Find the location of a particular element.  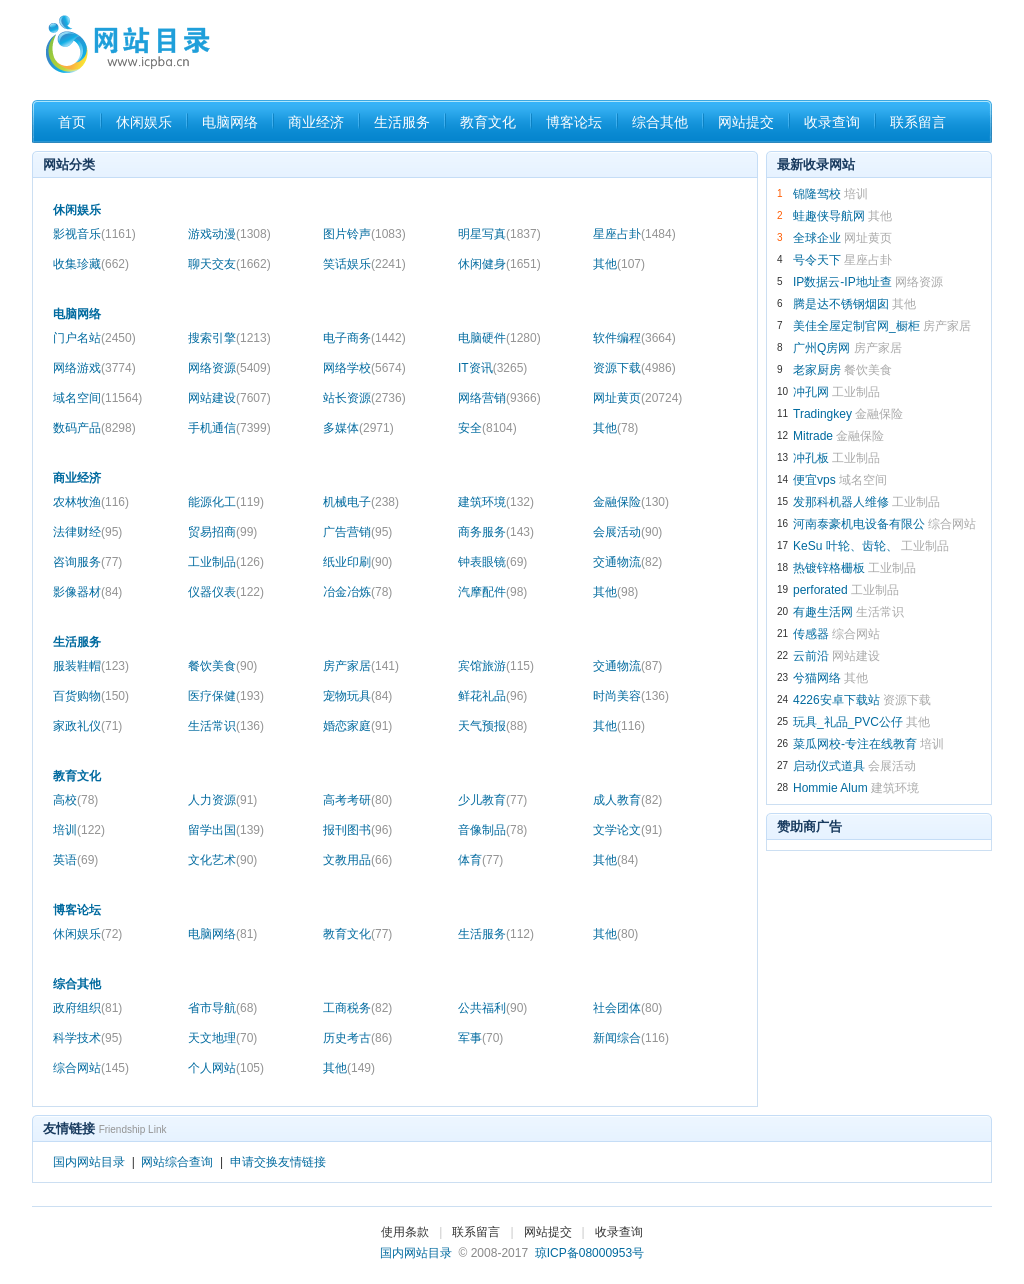

交通物流 is located at coordinates (627, 562).